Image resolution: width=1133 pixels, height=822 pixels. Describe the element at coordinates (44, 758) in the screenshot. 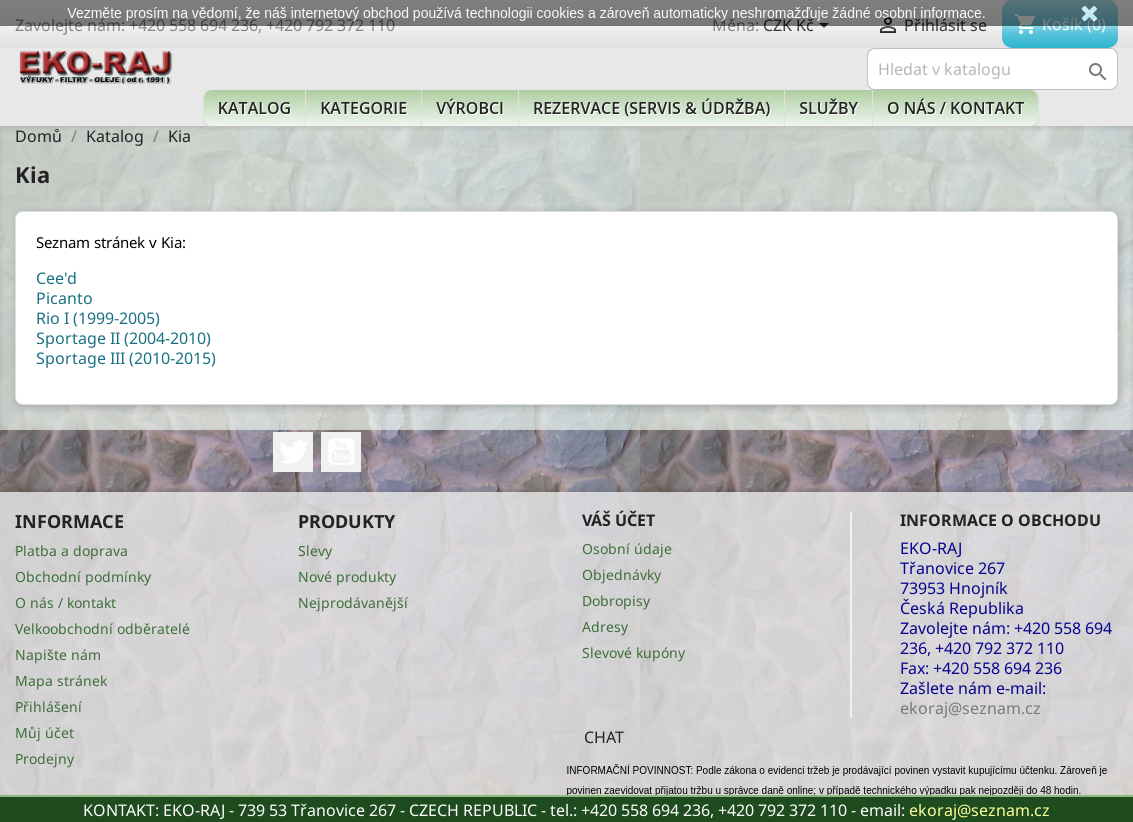

I see `Prodejny` at that location.